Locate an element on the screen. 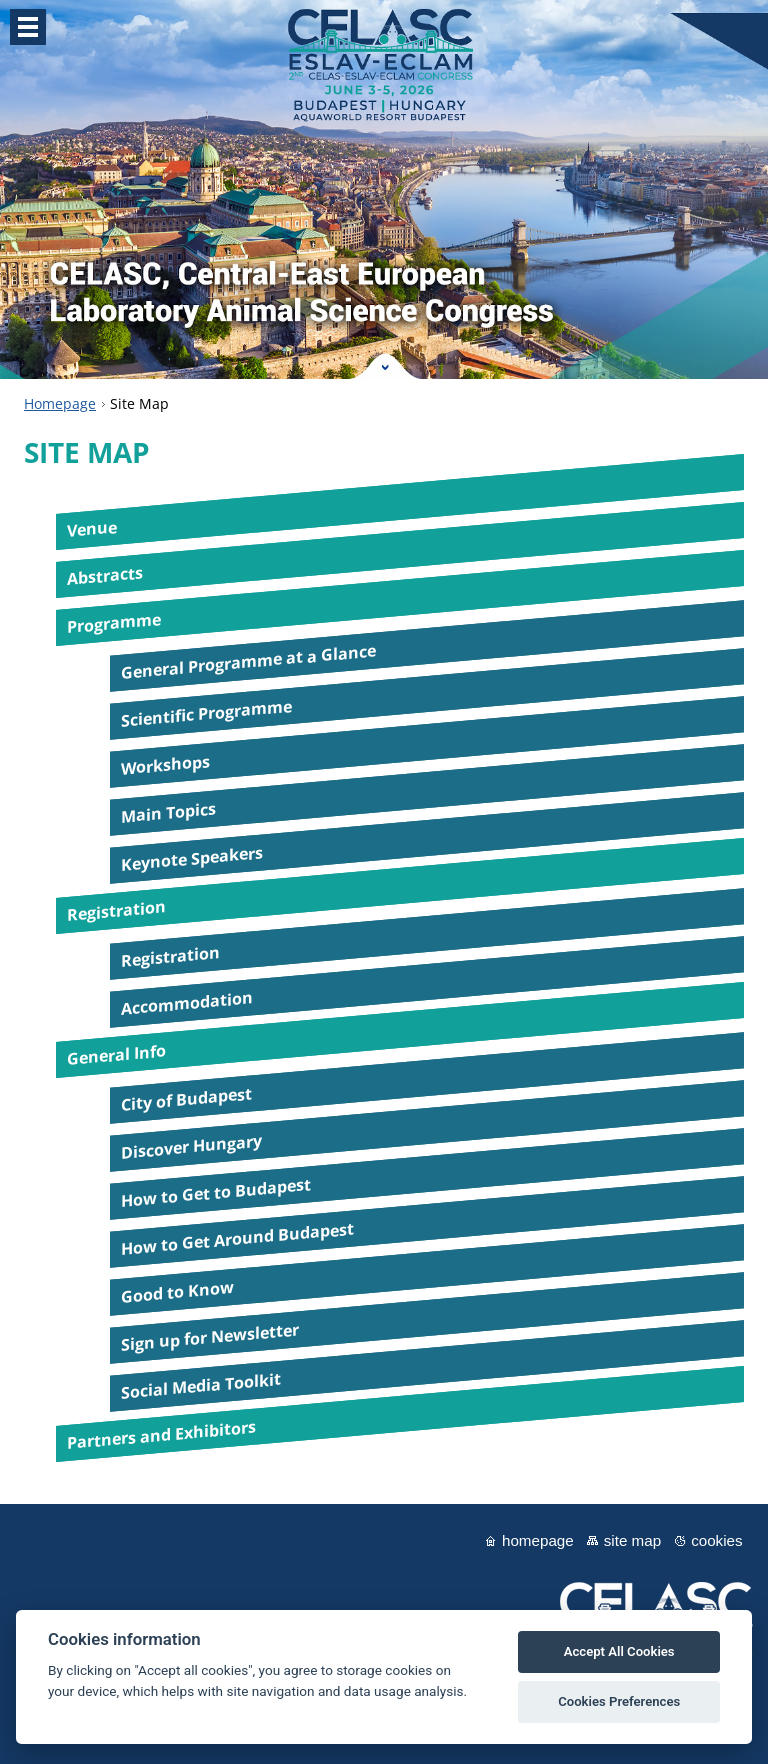 The height and width of the screenshot is (1764, 768). Homepage is located at coordinates (60, 403).